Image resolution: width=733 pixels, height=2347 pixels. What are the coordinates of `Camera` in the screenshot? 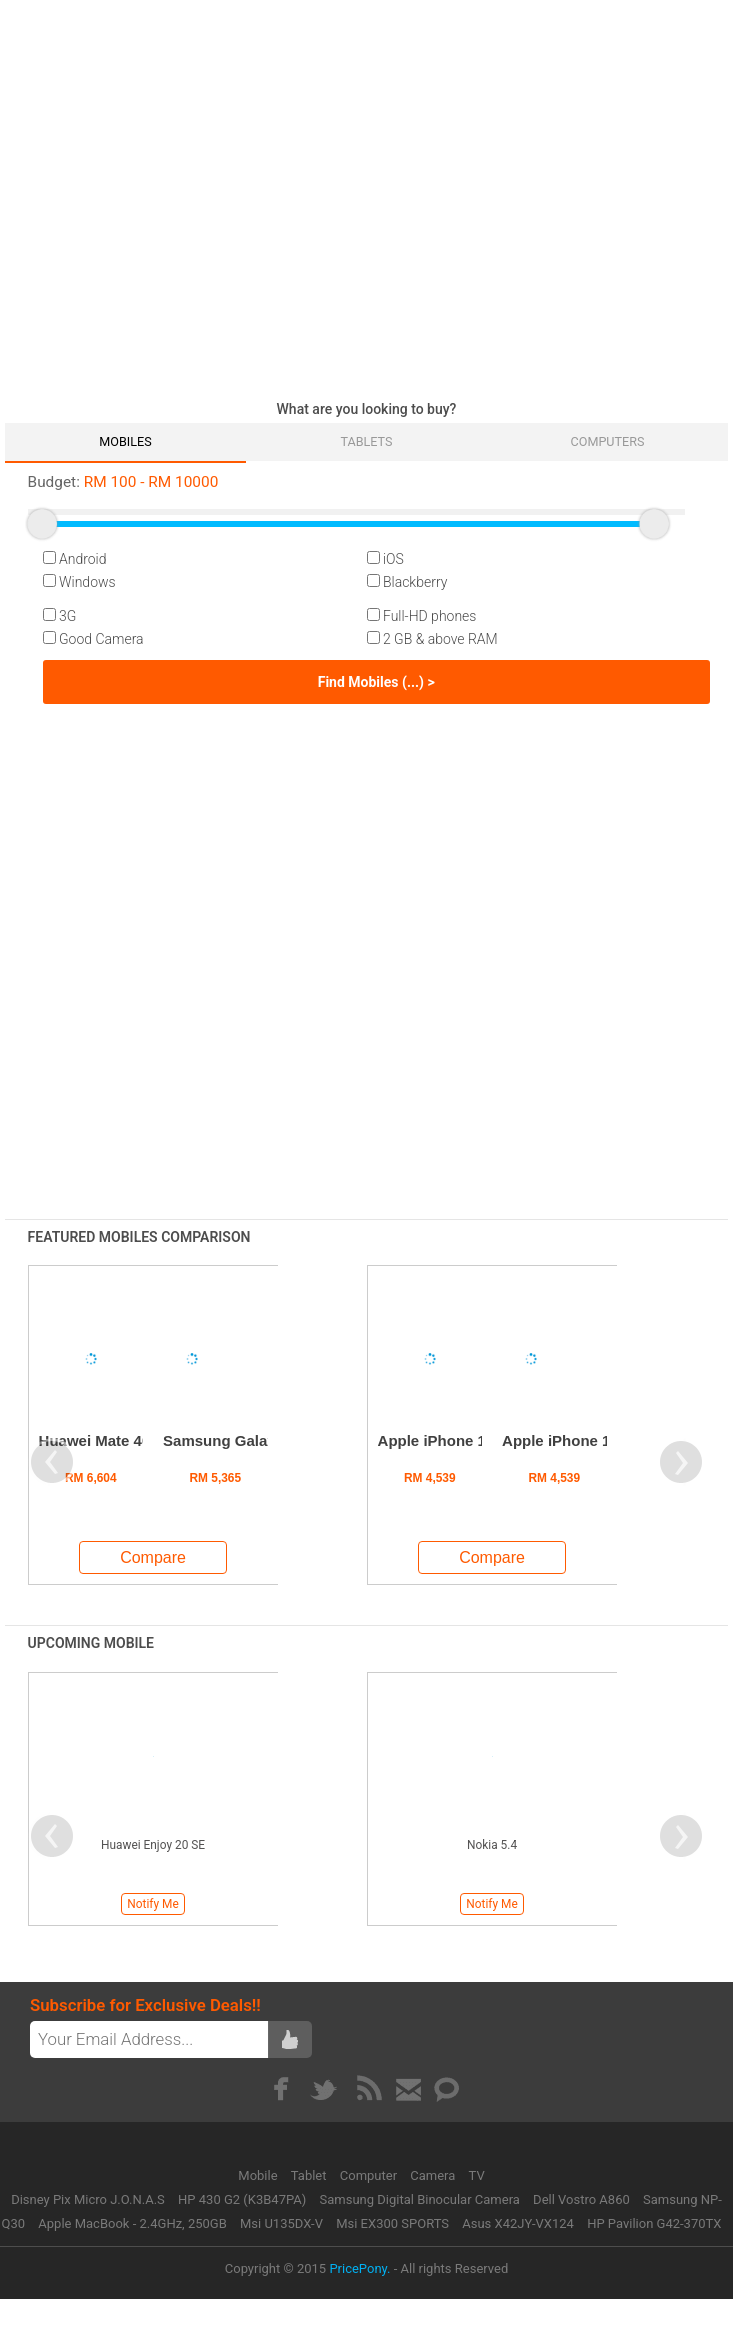 It's located at (434, 2175).